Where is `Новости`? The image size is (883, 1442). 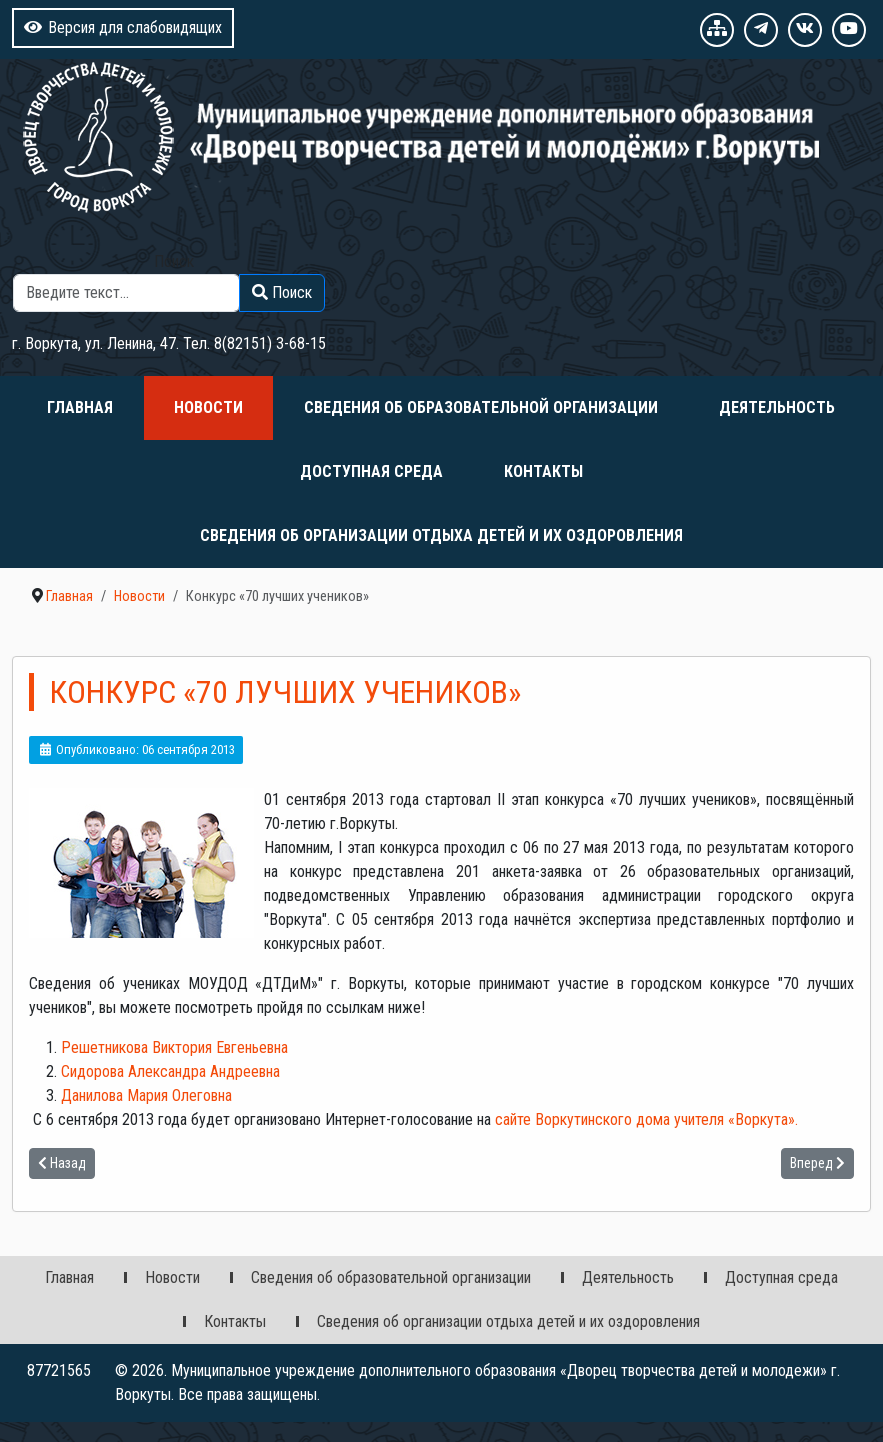
Новости is located at coordinates (208, 407).